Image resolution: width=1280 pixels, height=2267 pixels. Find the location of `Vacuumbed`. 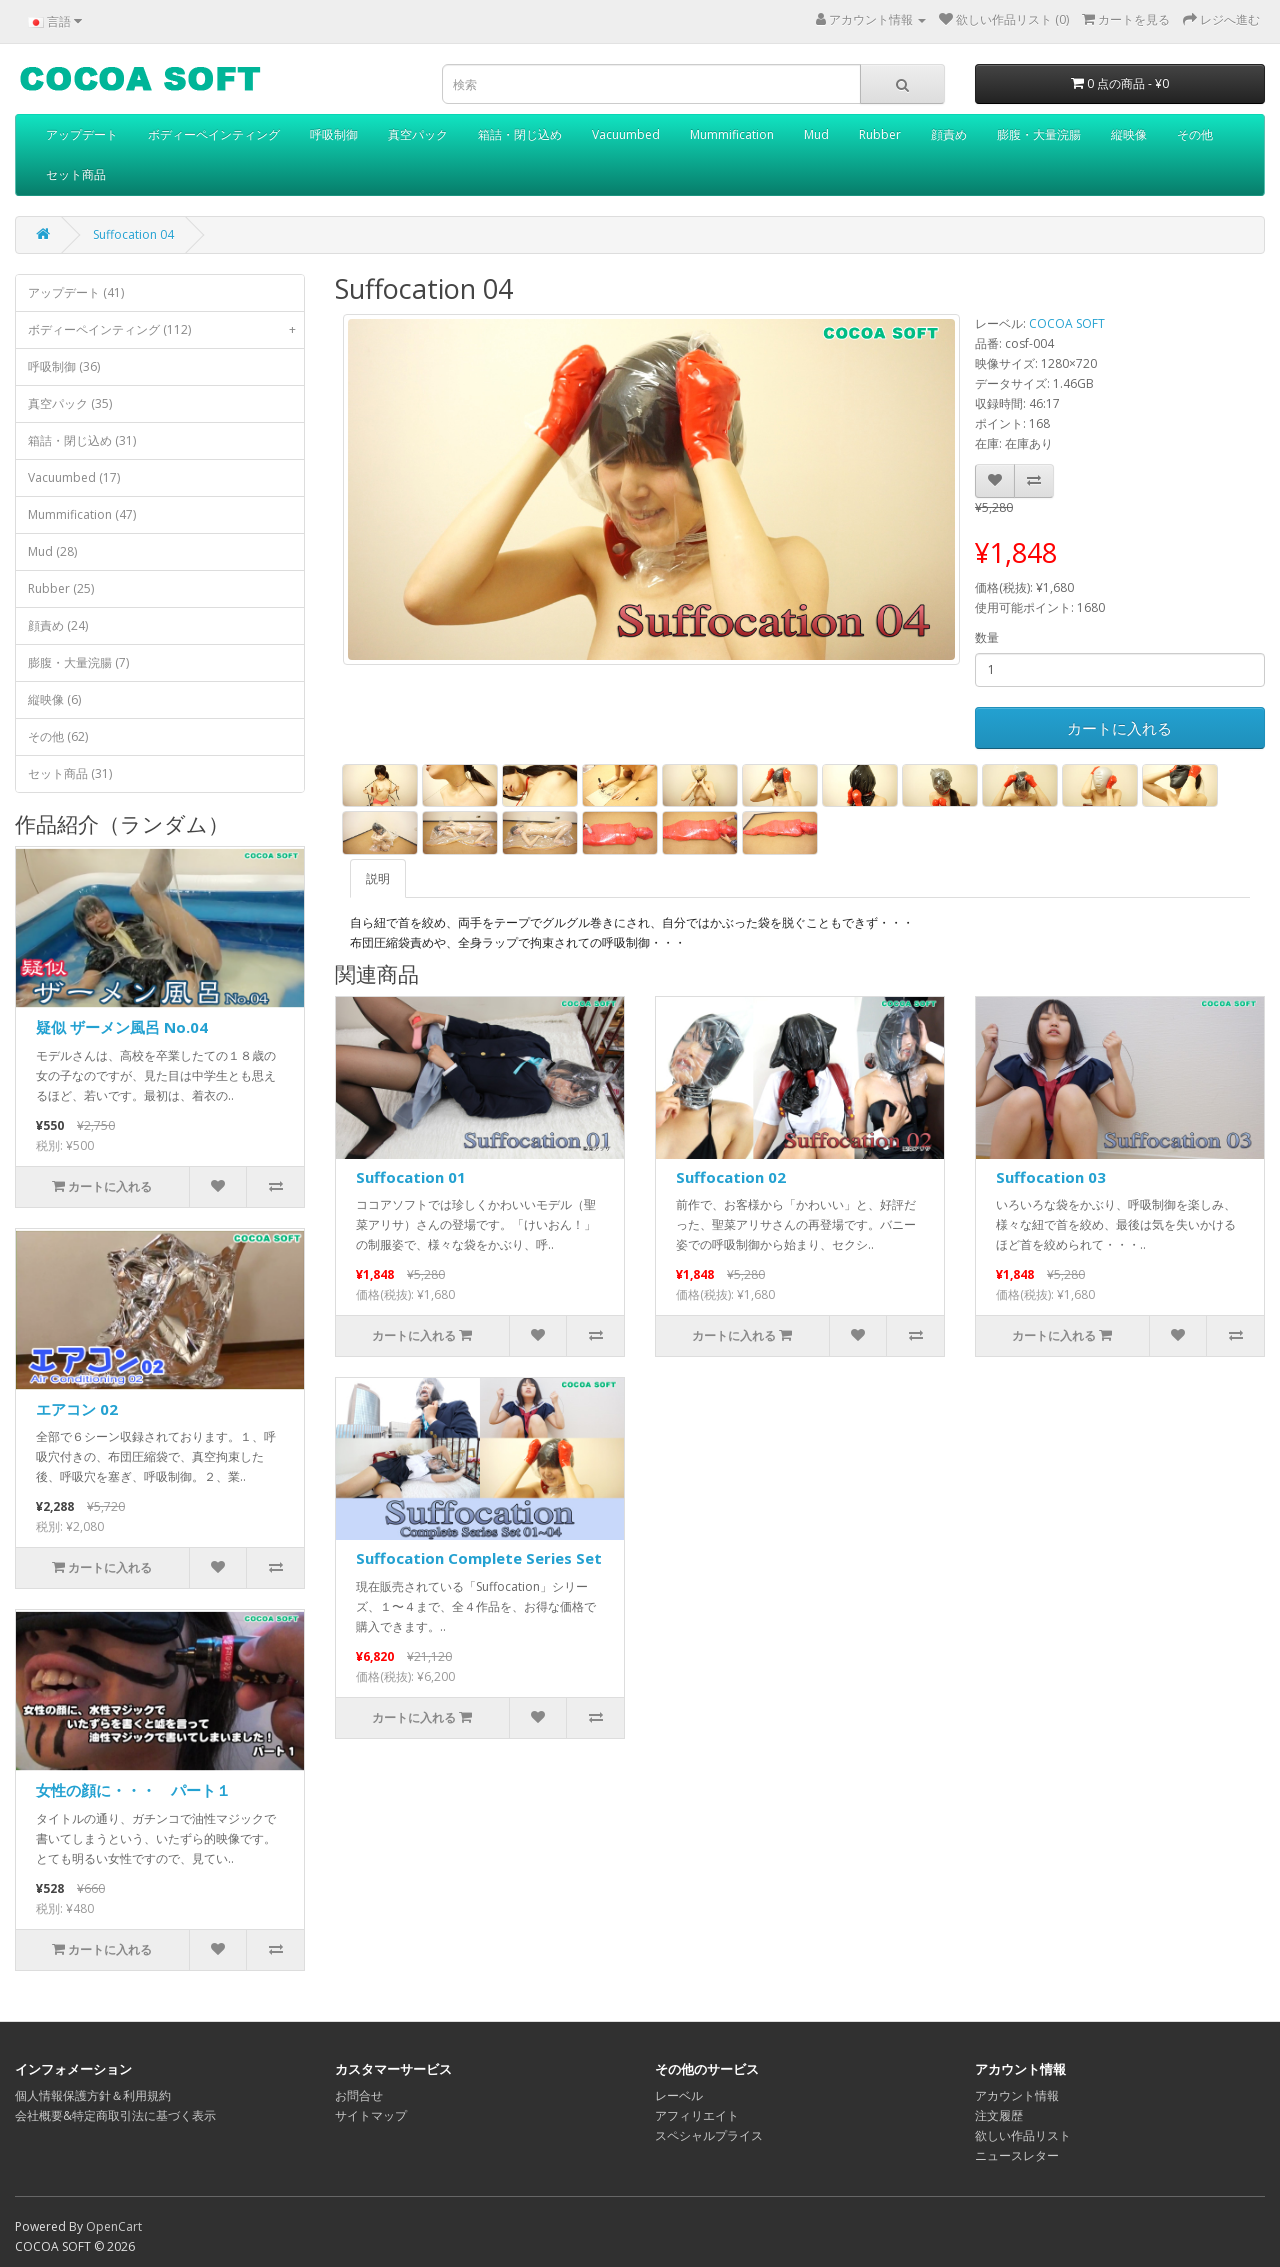

Vacuumbed is located at coordinates (626, 134).